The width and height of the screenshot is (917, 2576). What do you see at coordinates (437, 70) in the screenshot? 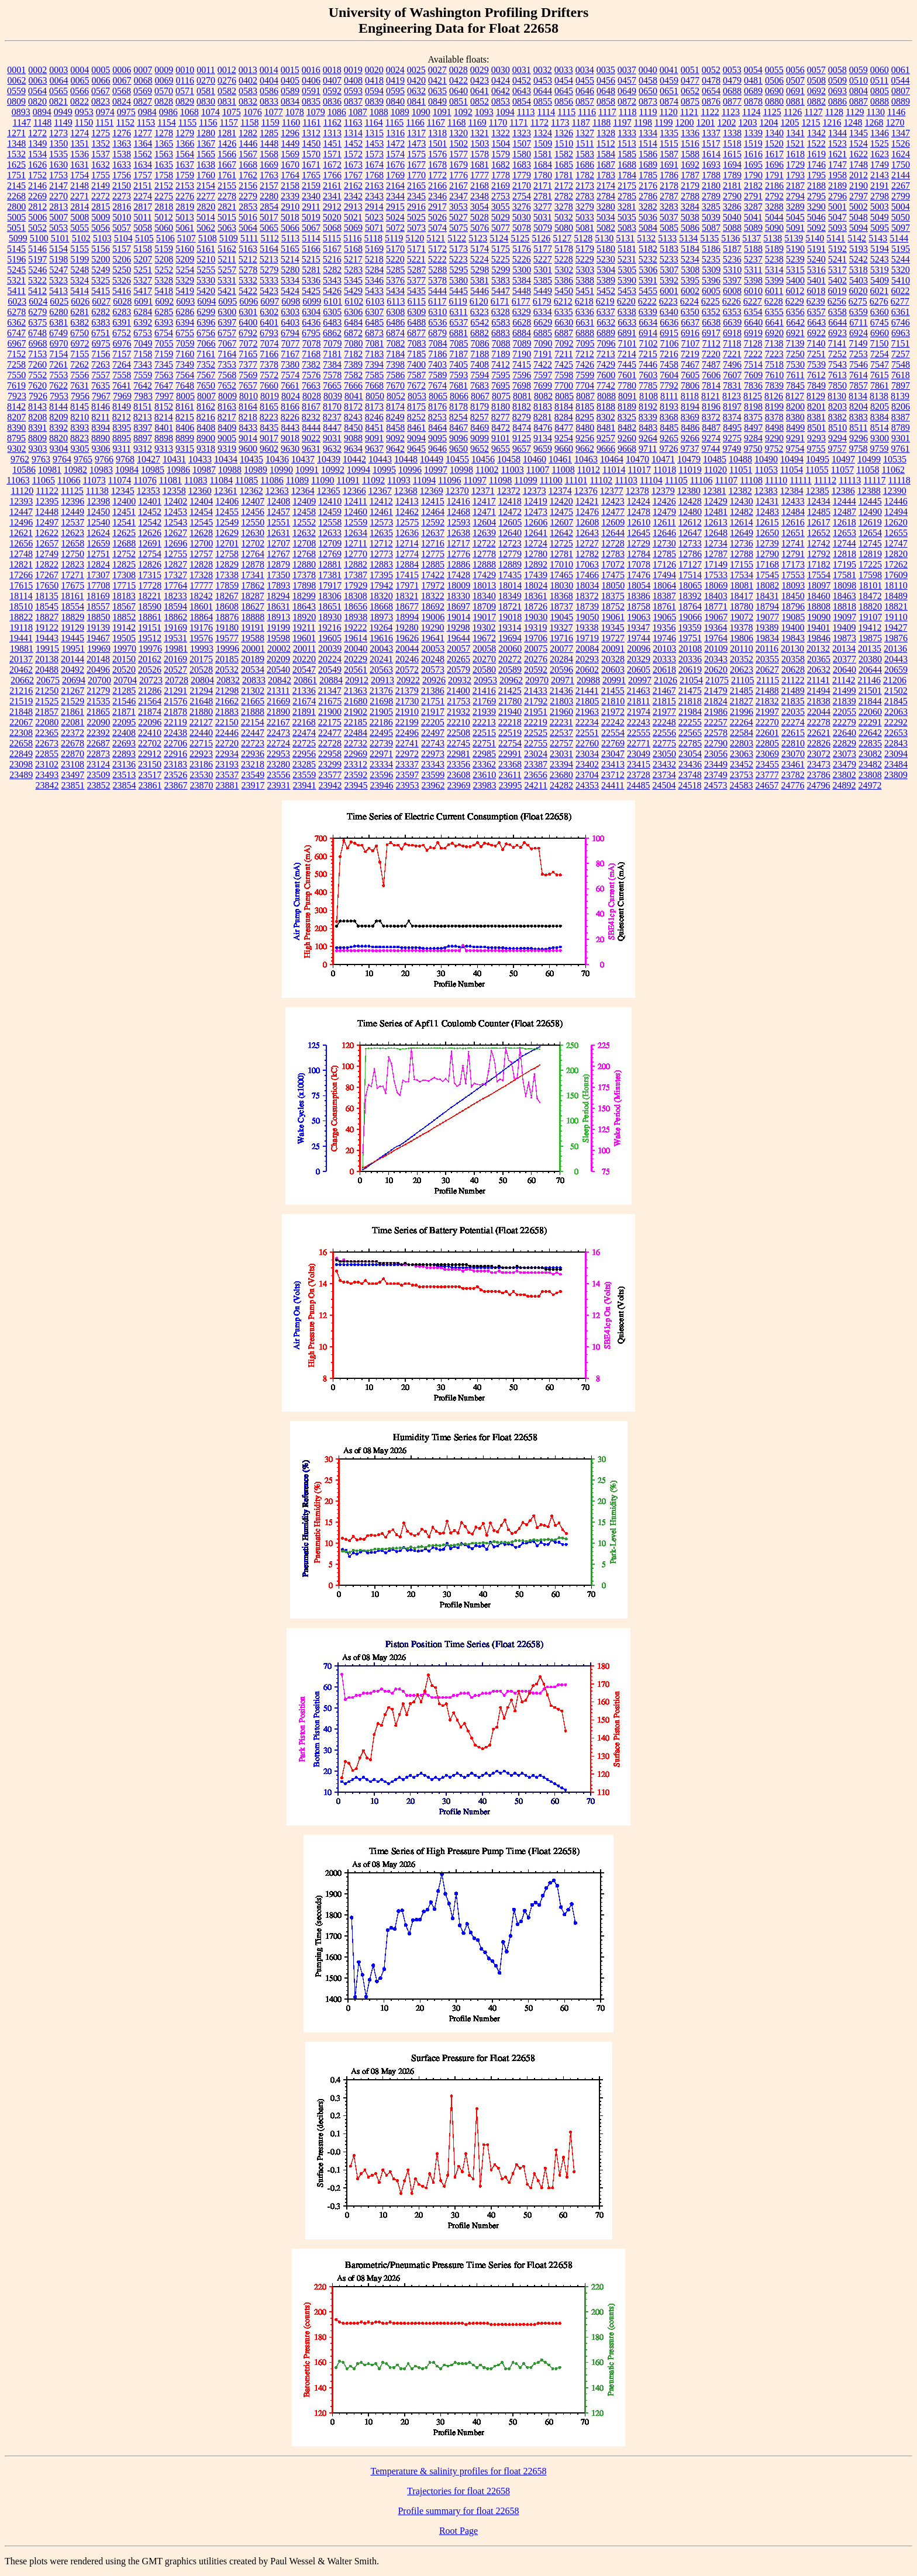
I see `0027` at bounding box center [437, 70].